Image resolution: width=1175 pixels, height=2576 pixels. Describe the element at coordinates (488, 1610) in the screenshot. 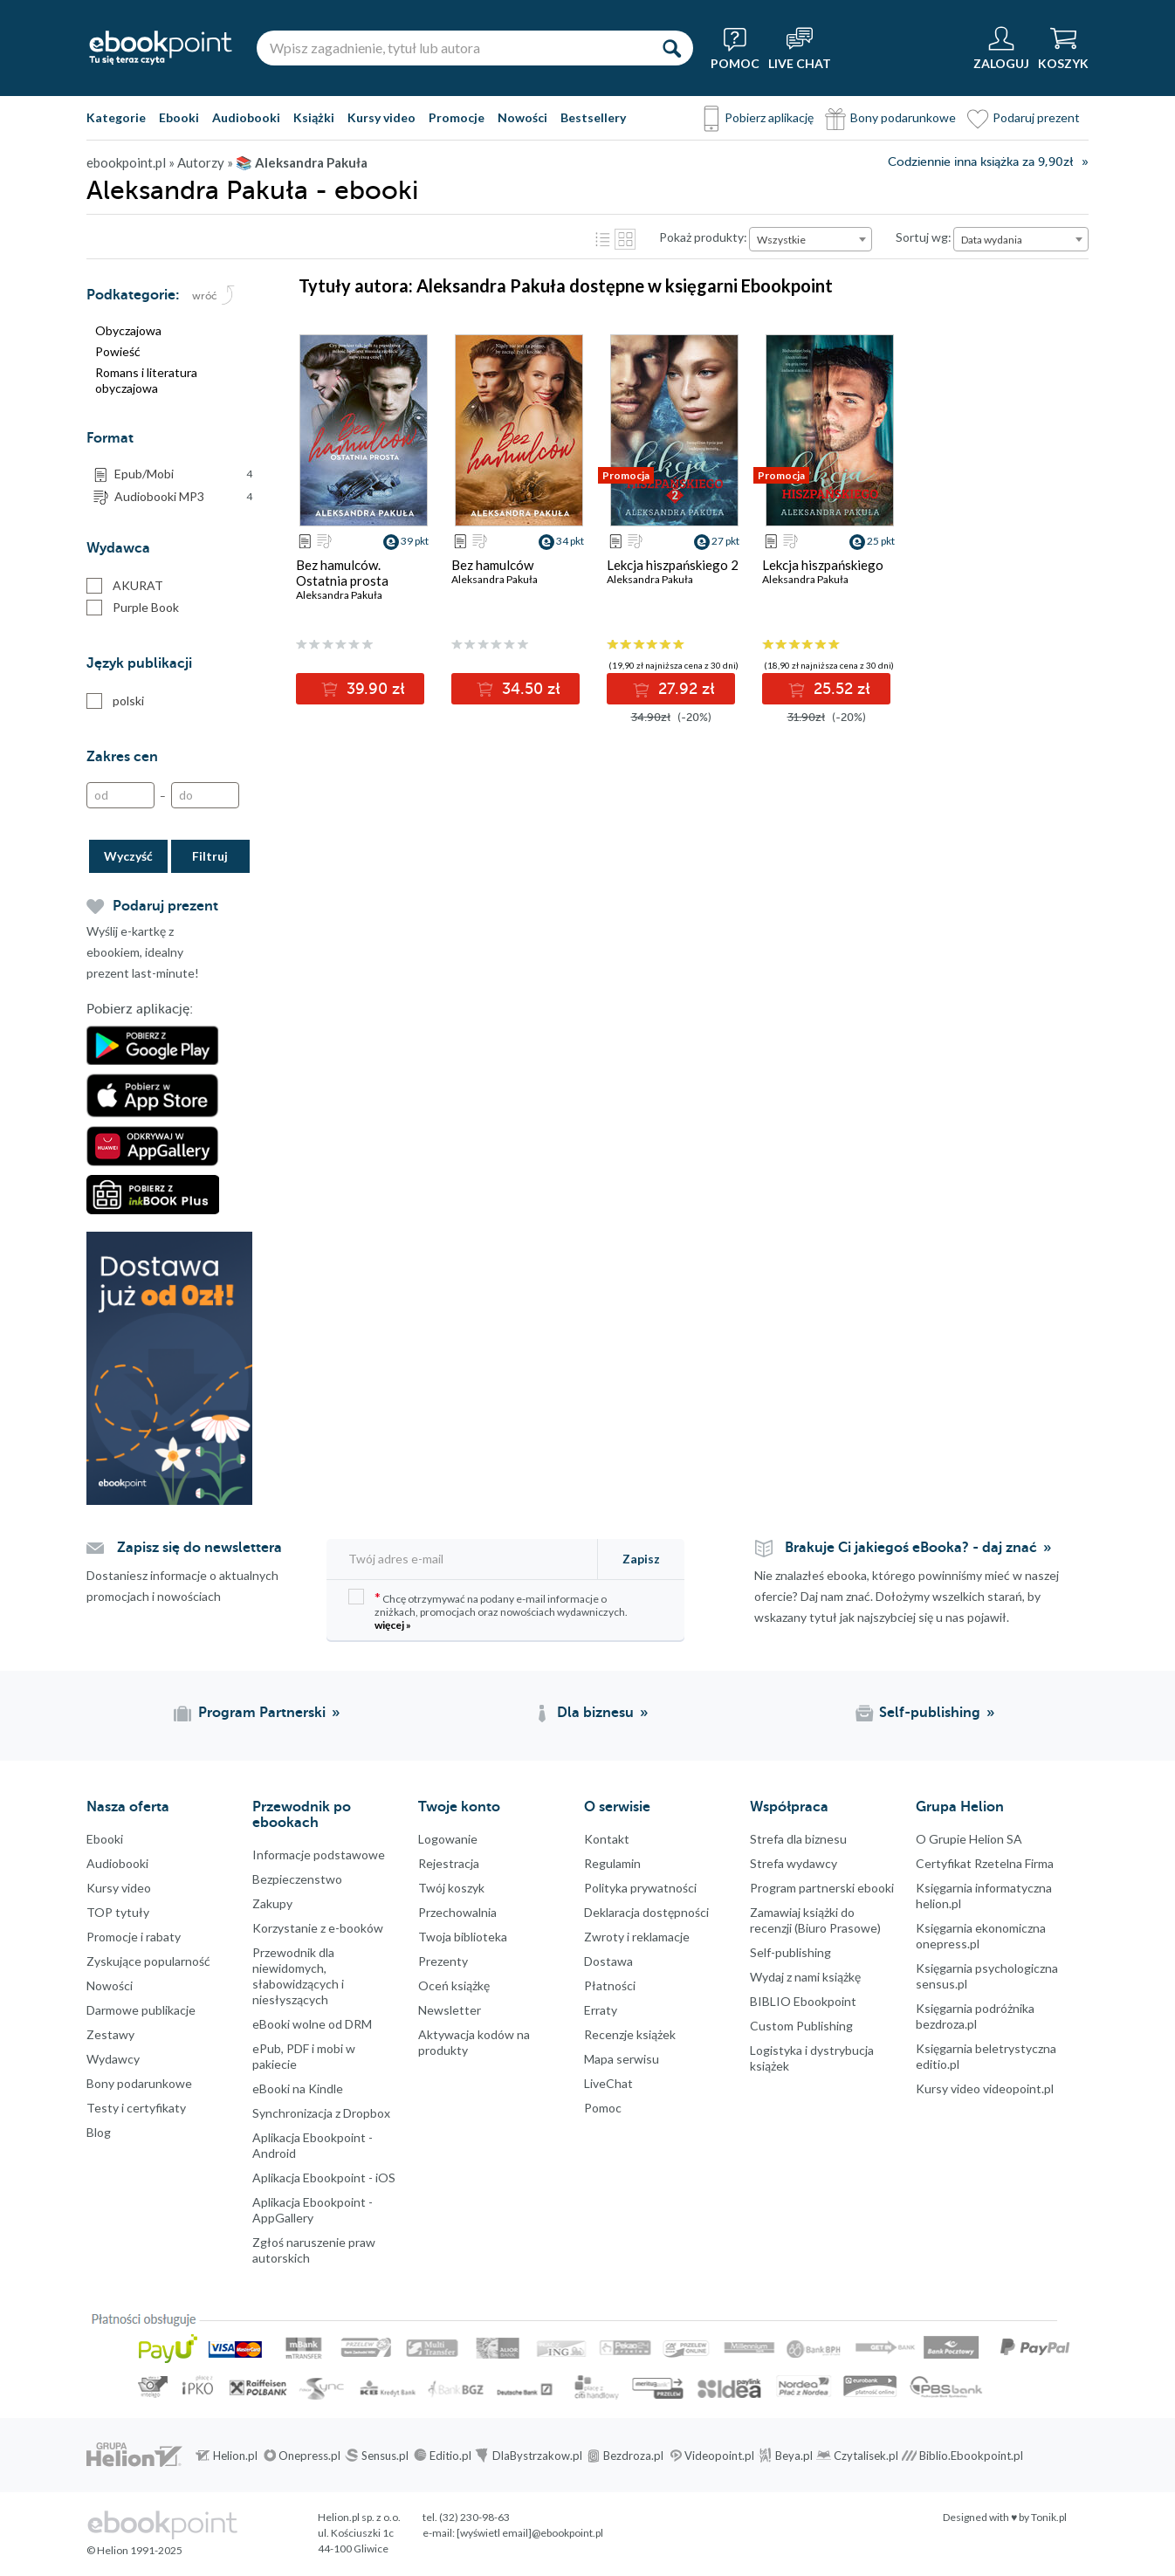

I see `Chcę otrzymywać na podany e-mail informacje o zniżkach, promocjach oraz nowościach wydawniczych.` at that location.